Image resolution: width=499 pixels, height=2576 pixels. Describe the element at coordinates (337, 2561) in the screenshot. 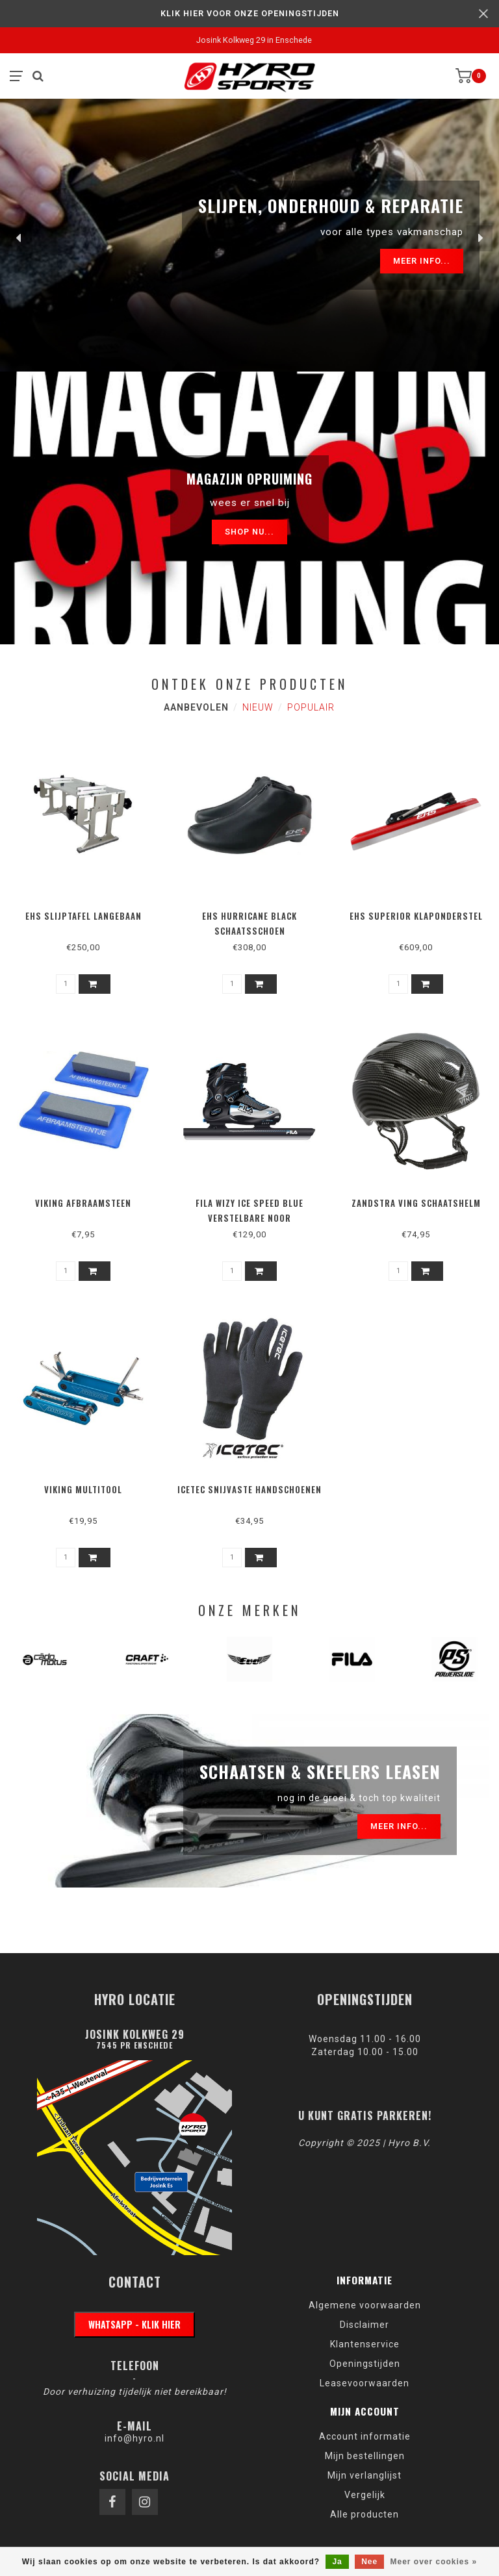

I see `Ja` at that location.